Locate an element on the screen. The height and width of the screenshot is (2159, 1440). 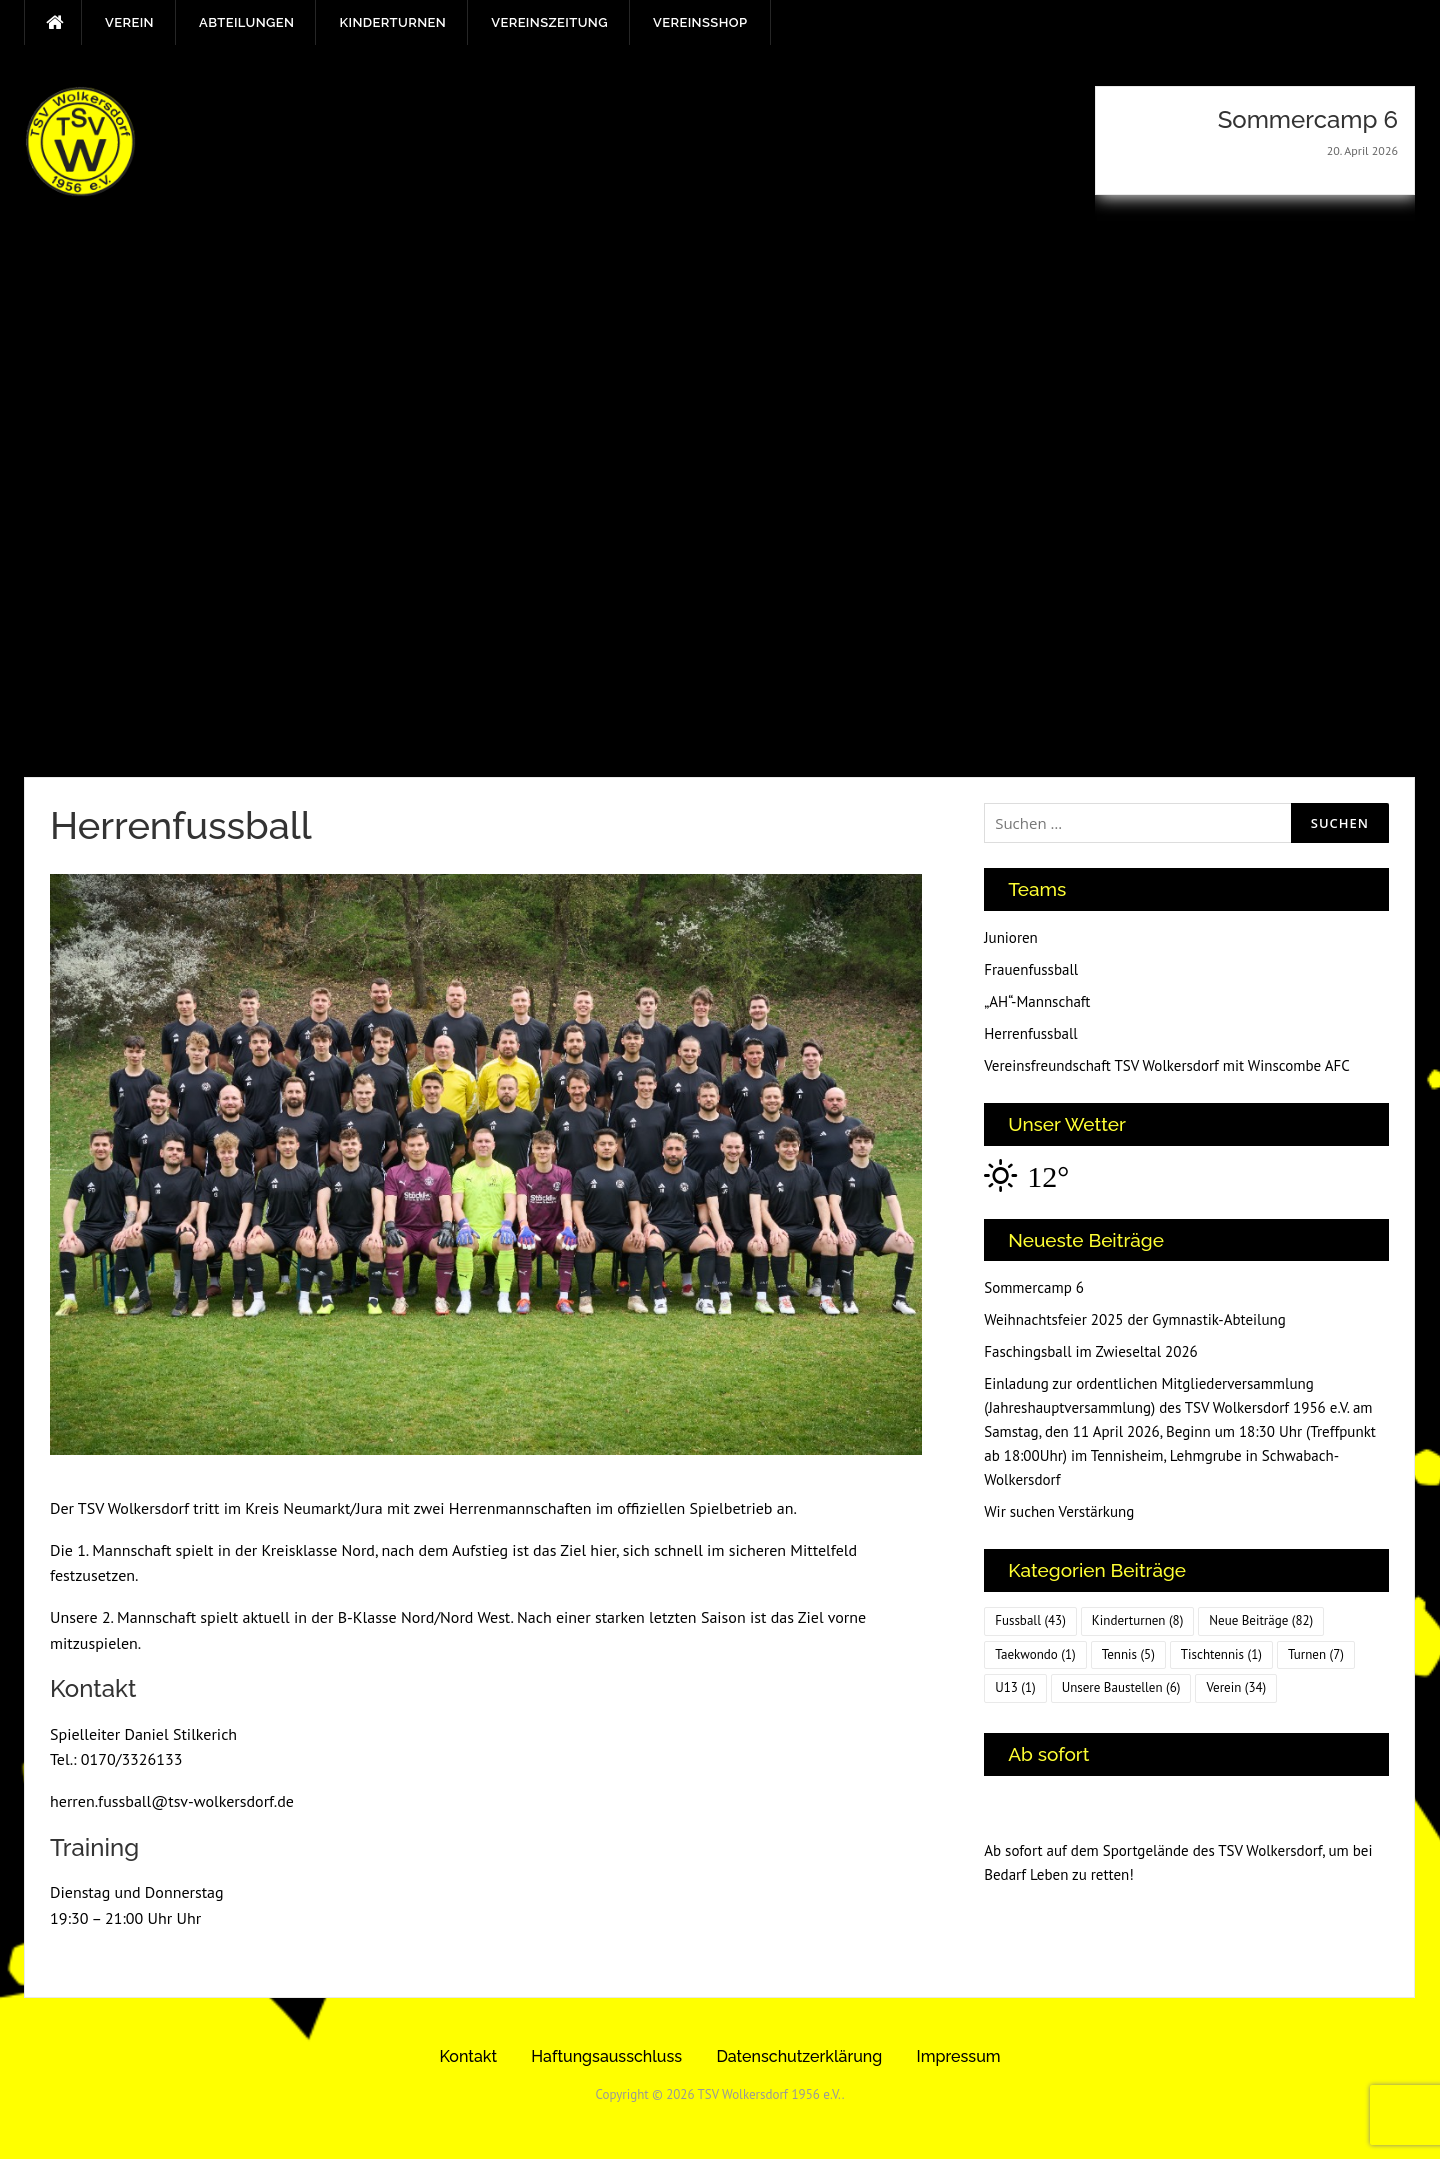
Tennis [Tennis (5 Einträge)] is located at coordinates (1128, 1654).